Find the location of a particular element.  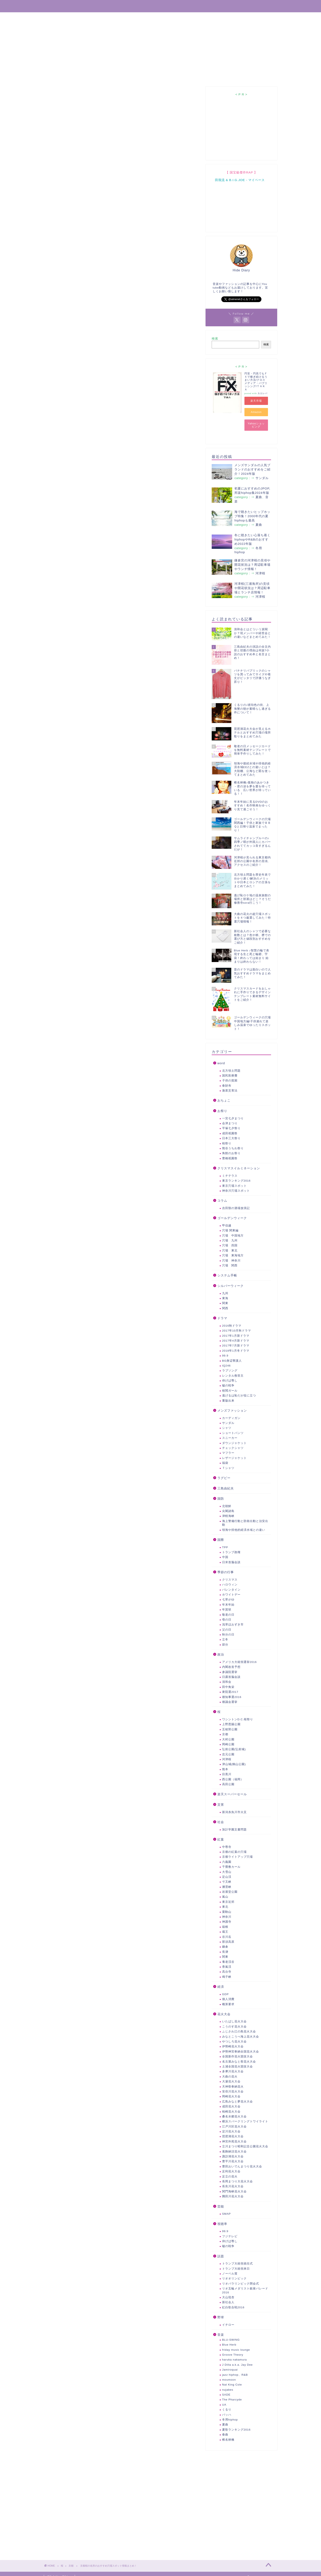

那須高原 is located at coordinates (228, 1941).